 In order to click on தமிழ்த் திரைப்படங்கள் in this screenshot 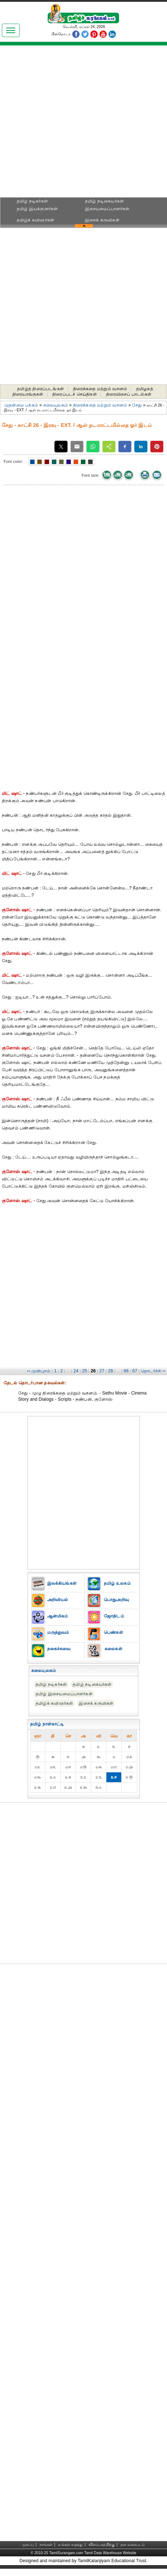, I will do `click(40, 388)`.